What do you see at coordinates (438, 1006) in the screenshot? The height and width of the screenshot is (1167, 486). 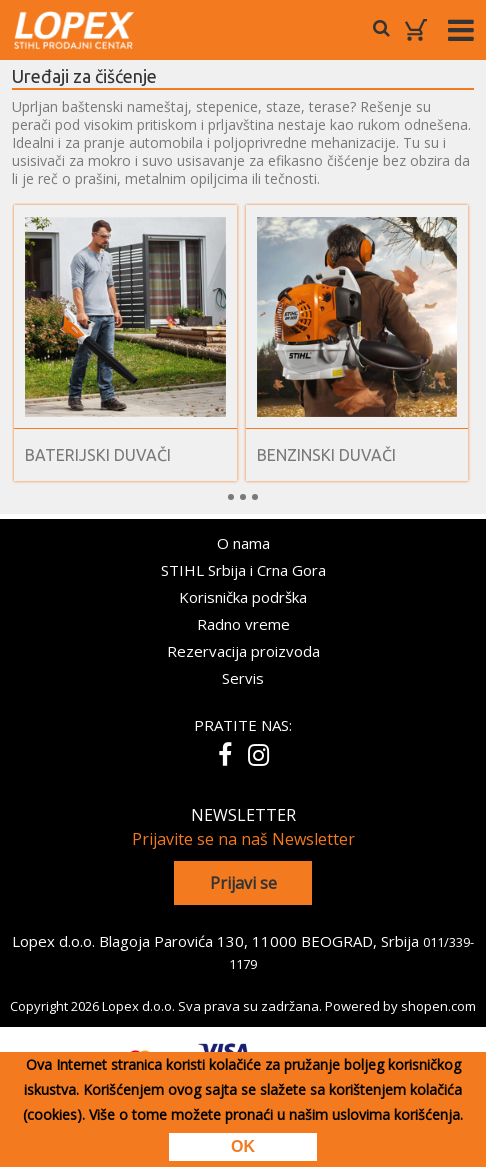 I see `shopen.com` at bounding box center [438, 1006].